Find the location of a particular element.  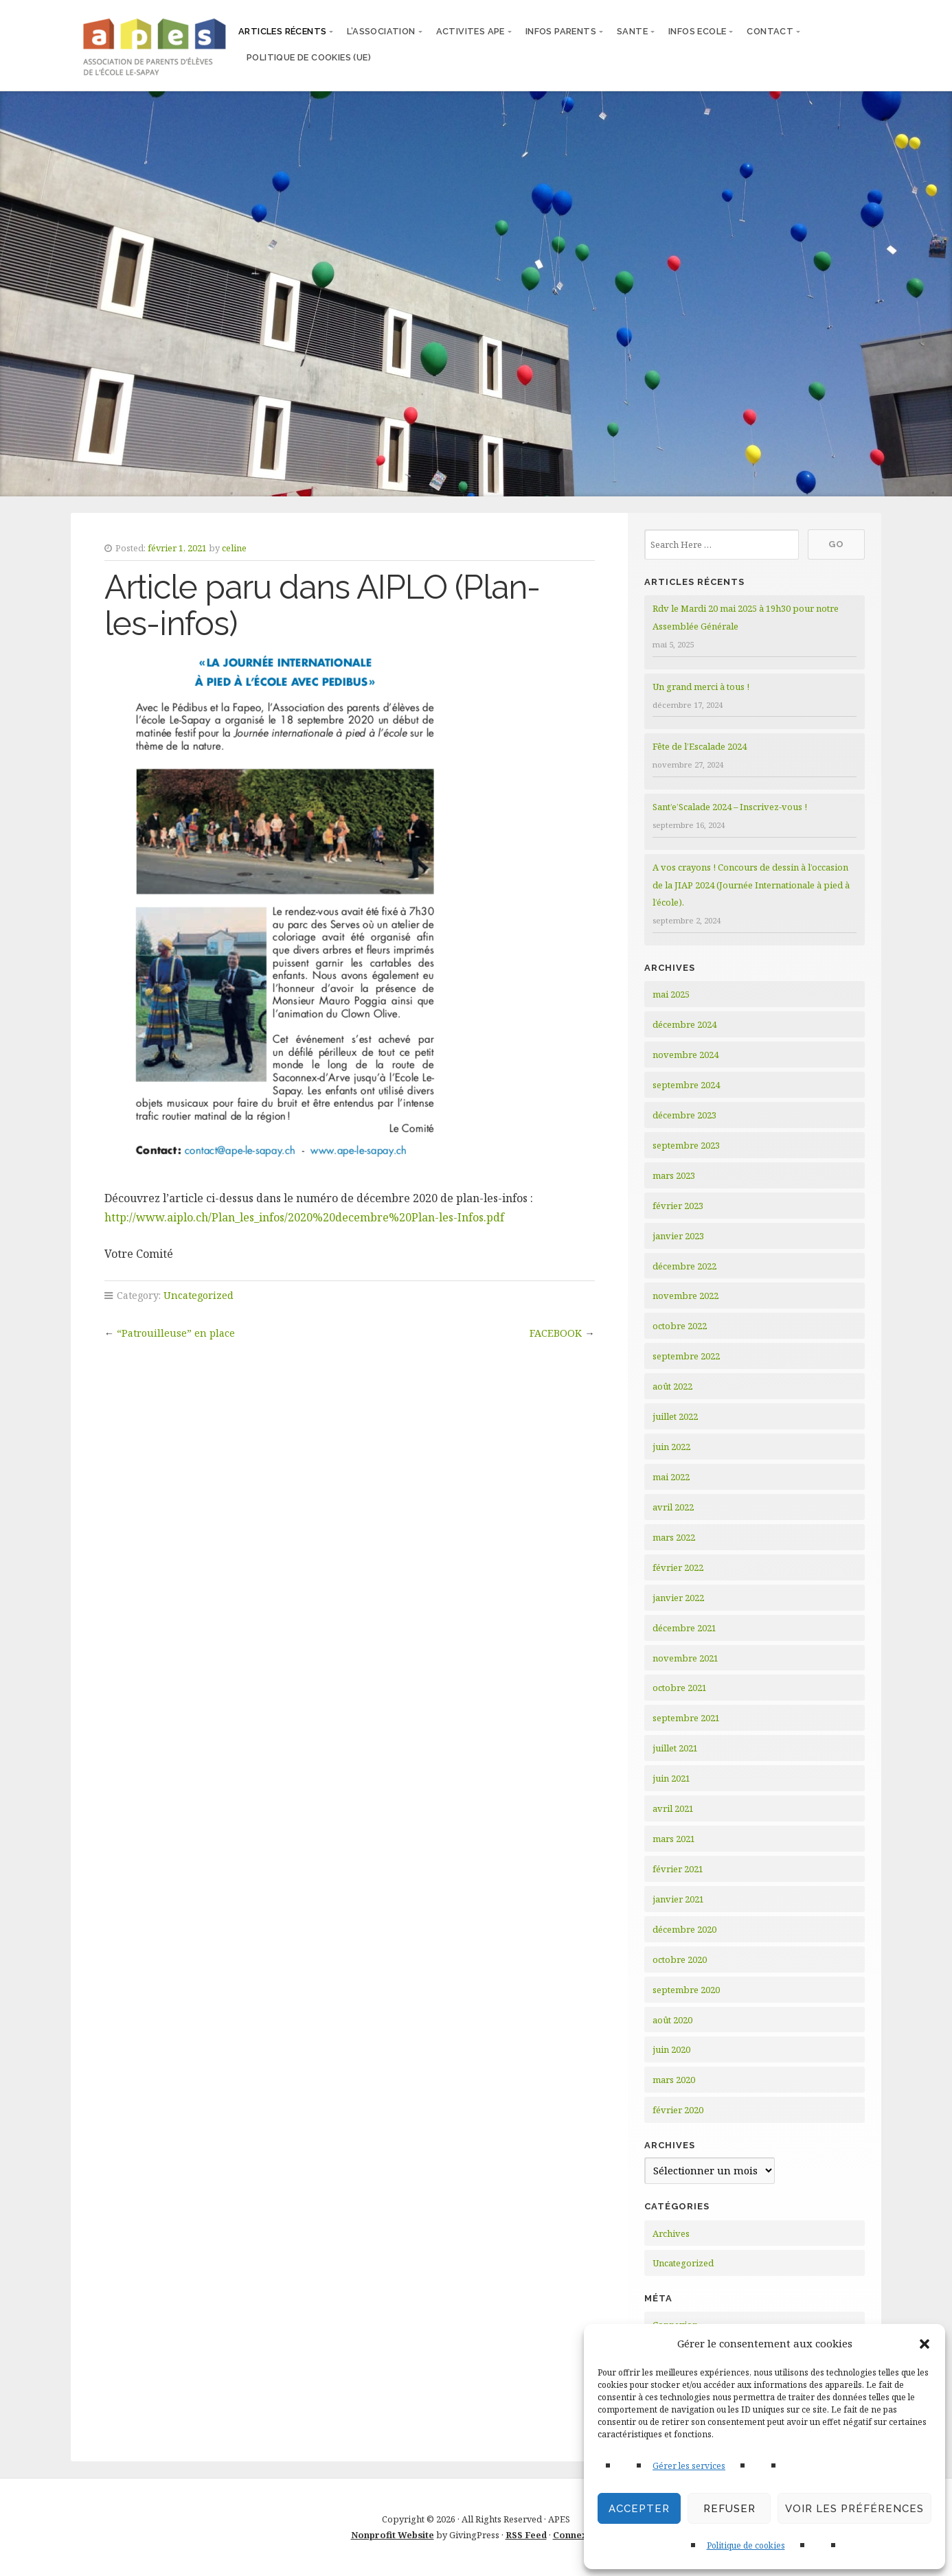

février 2023 is located at coordinates (678, 1205).